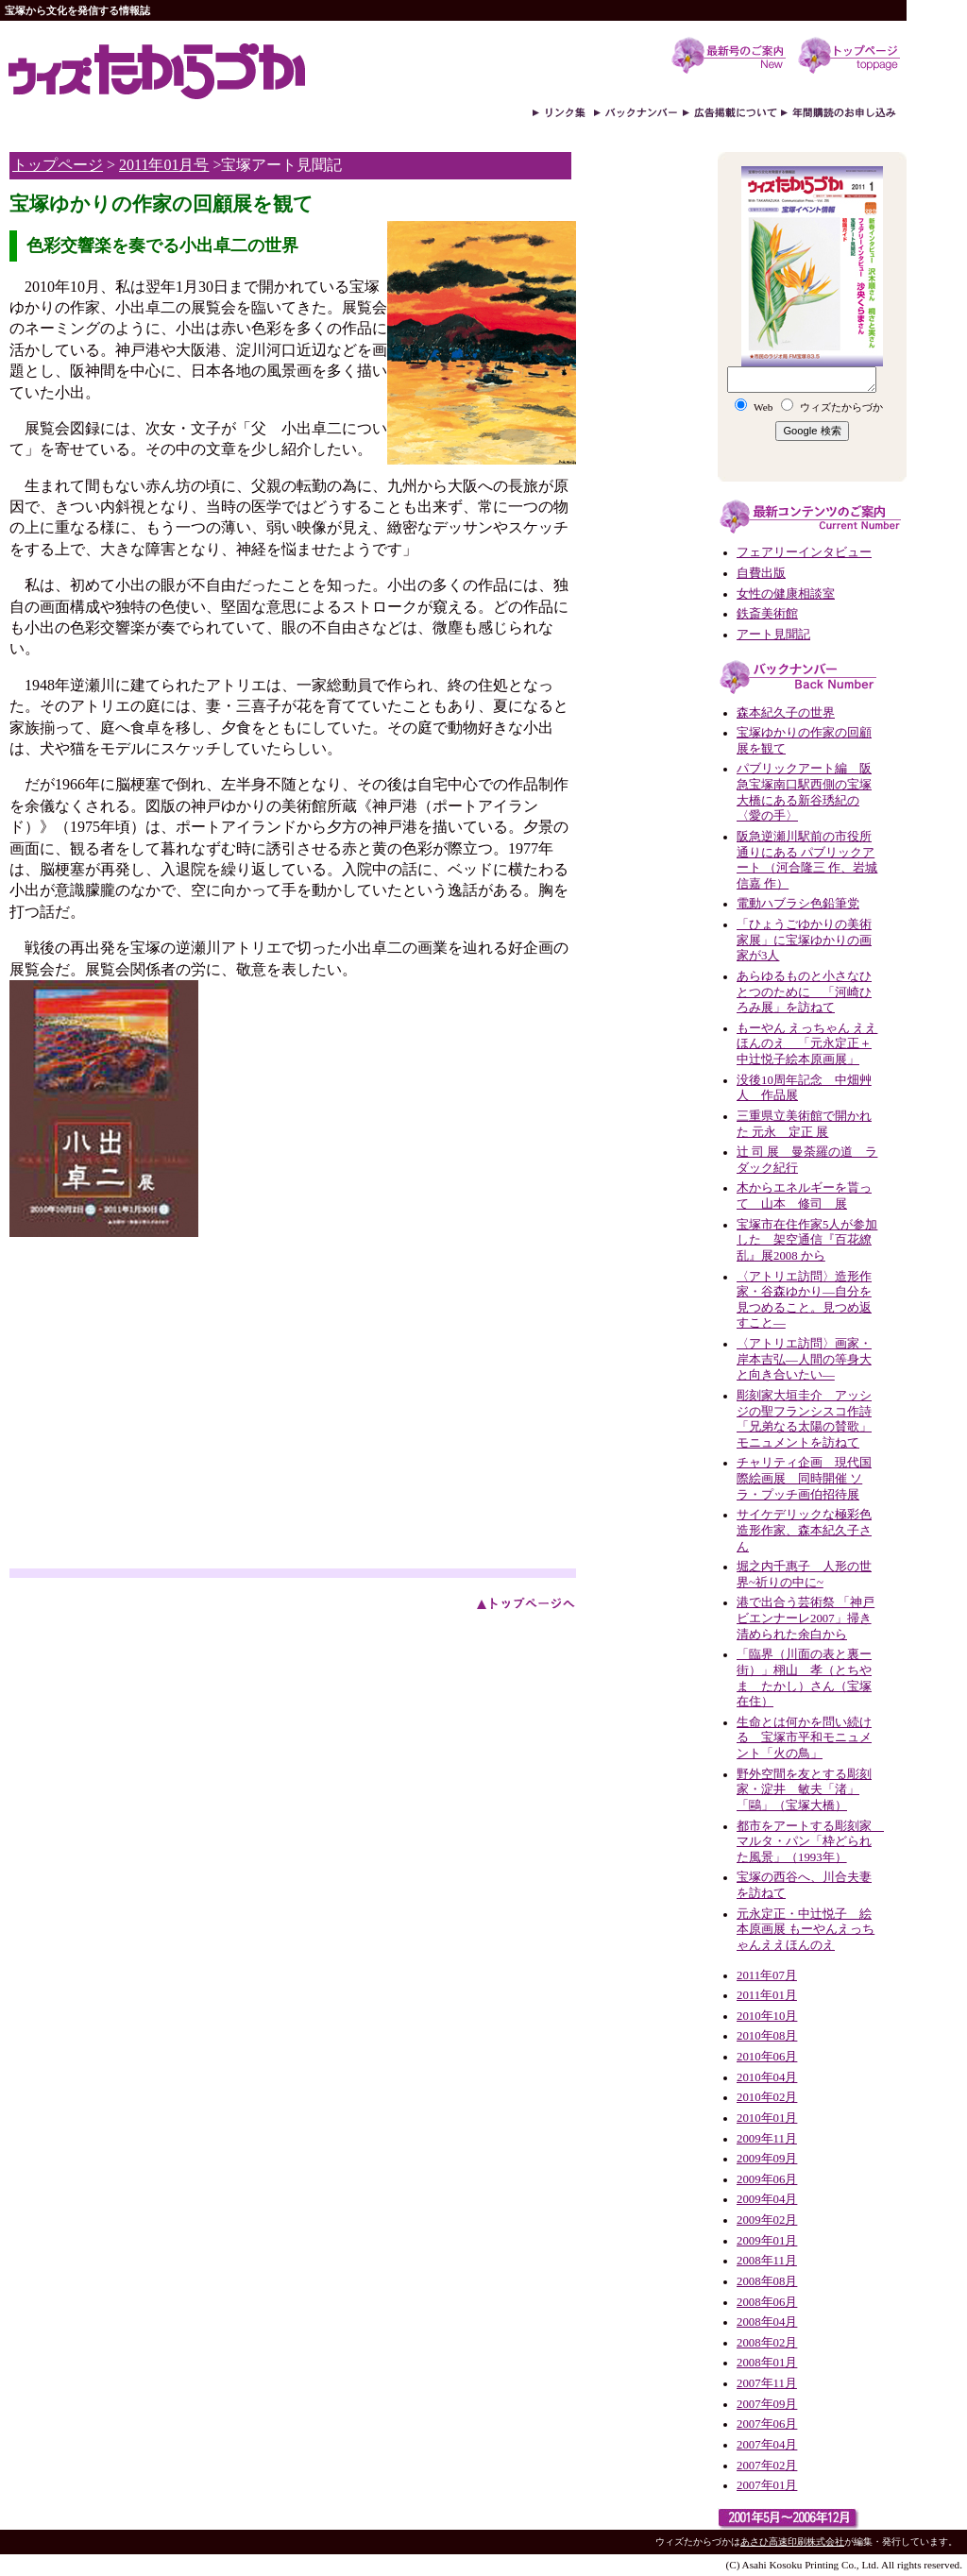 The width and height of the screenshot is (967, 2576). What do you see at coordinates (804, 1738) in the screenshot?
I see `生命とは何かを問い続ける 宝塚市平和モニュメント「火の鳥」` at bounding box center [804, 1738].